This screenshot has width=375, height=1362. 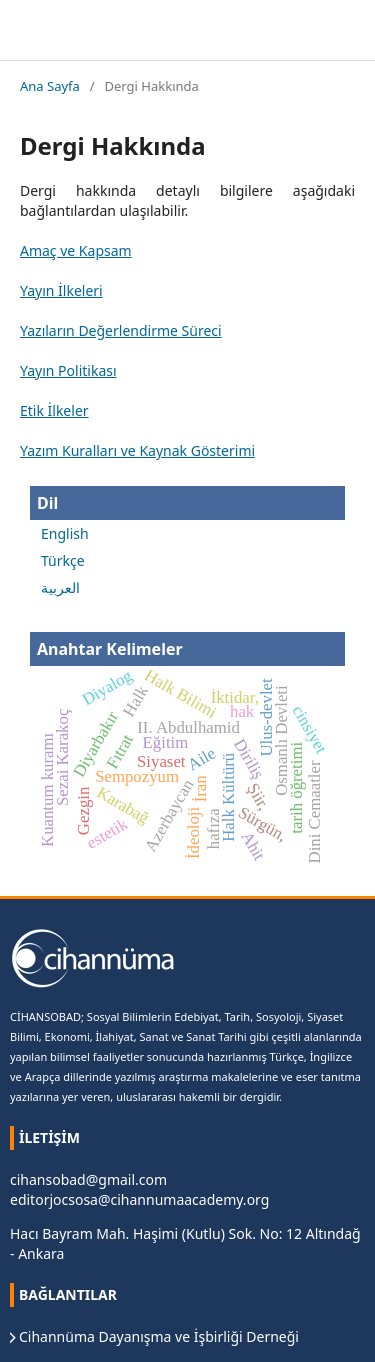 What do you see at coordinates (76, 250) in the screenshot?
I see `Amaç ve Kapsam` at bounding box center [76, 250].